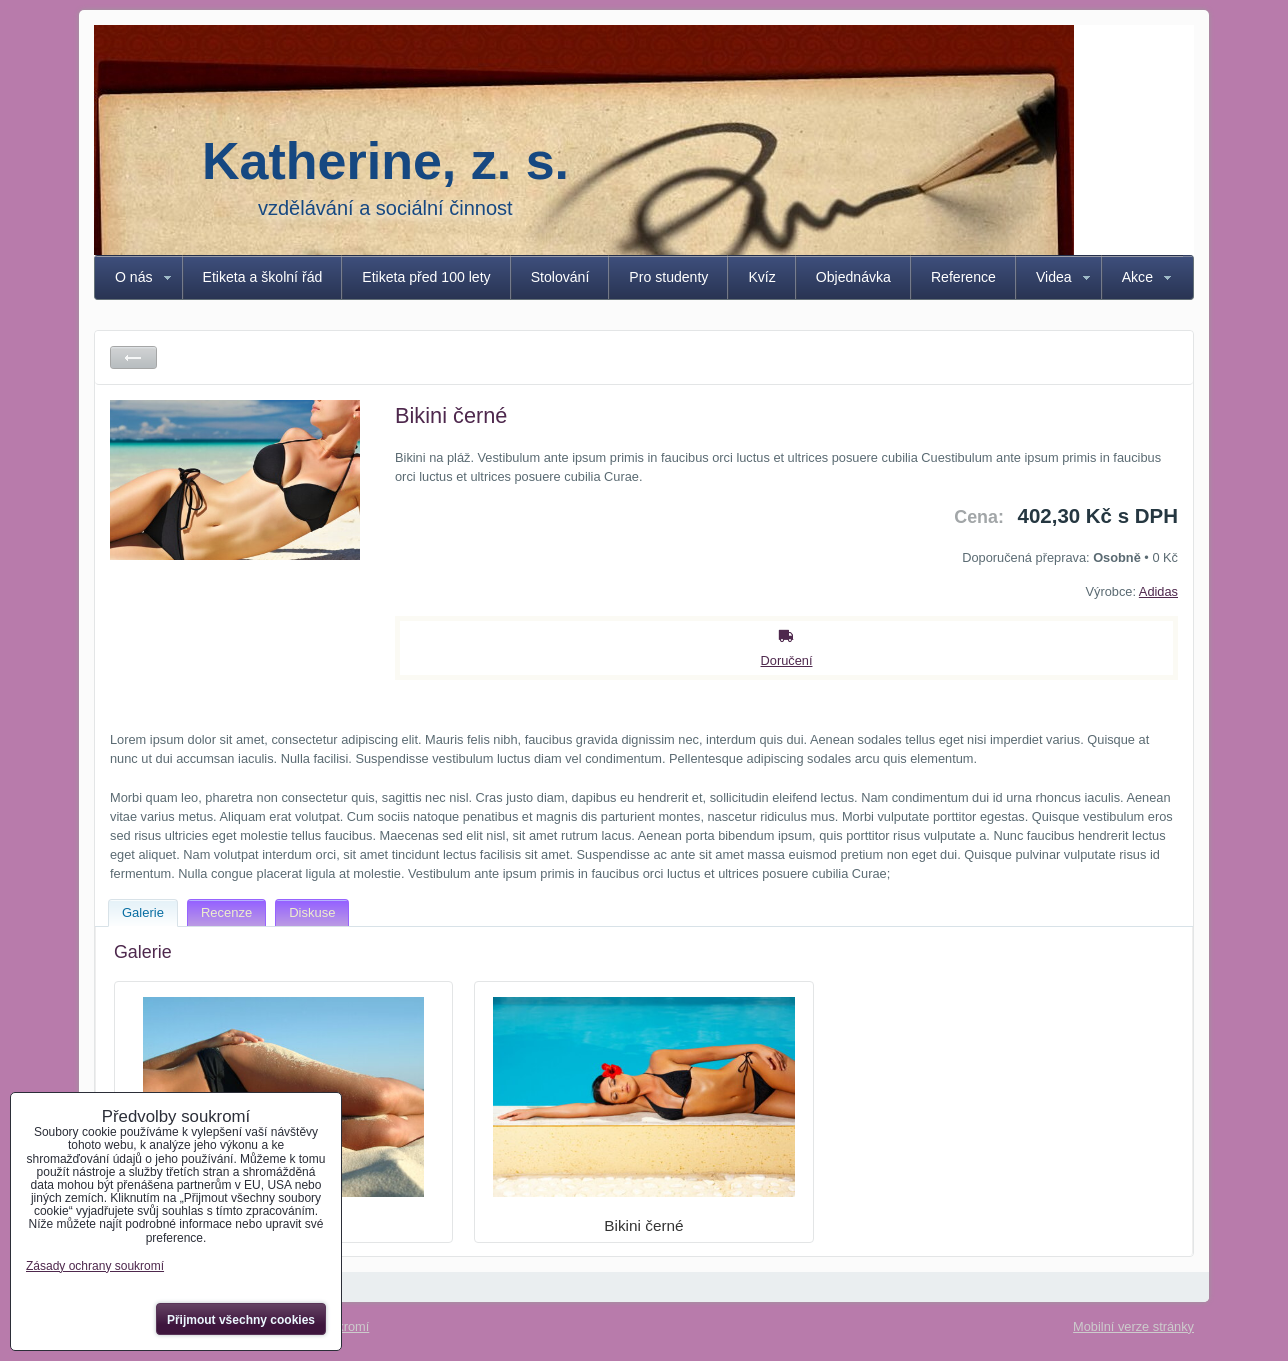 The image size is (1288, 1361). What do you see at coordinates (761, 277) in the screenshot?
I see `Kvíz` at bounding box center [761, 277].